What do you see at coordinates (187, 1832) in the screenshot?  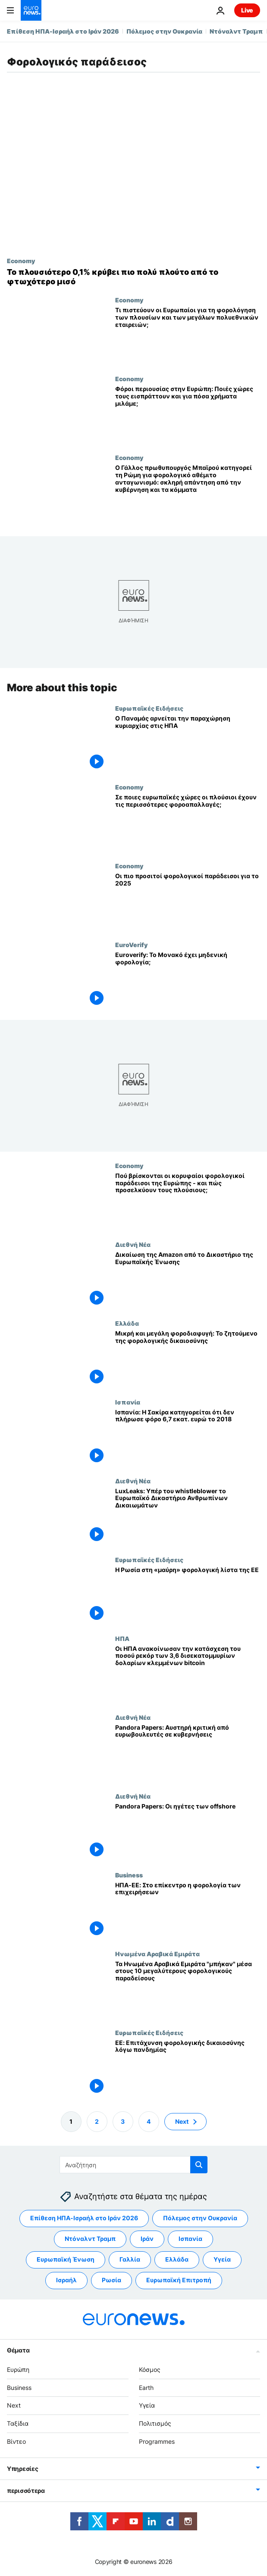 I see `[Pandora Papers: Οι ηγέτες των offshore]` at bounding box center [187, 1832].